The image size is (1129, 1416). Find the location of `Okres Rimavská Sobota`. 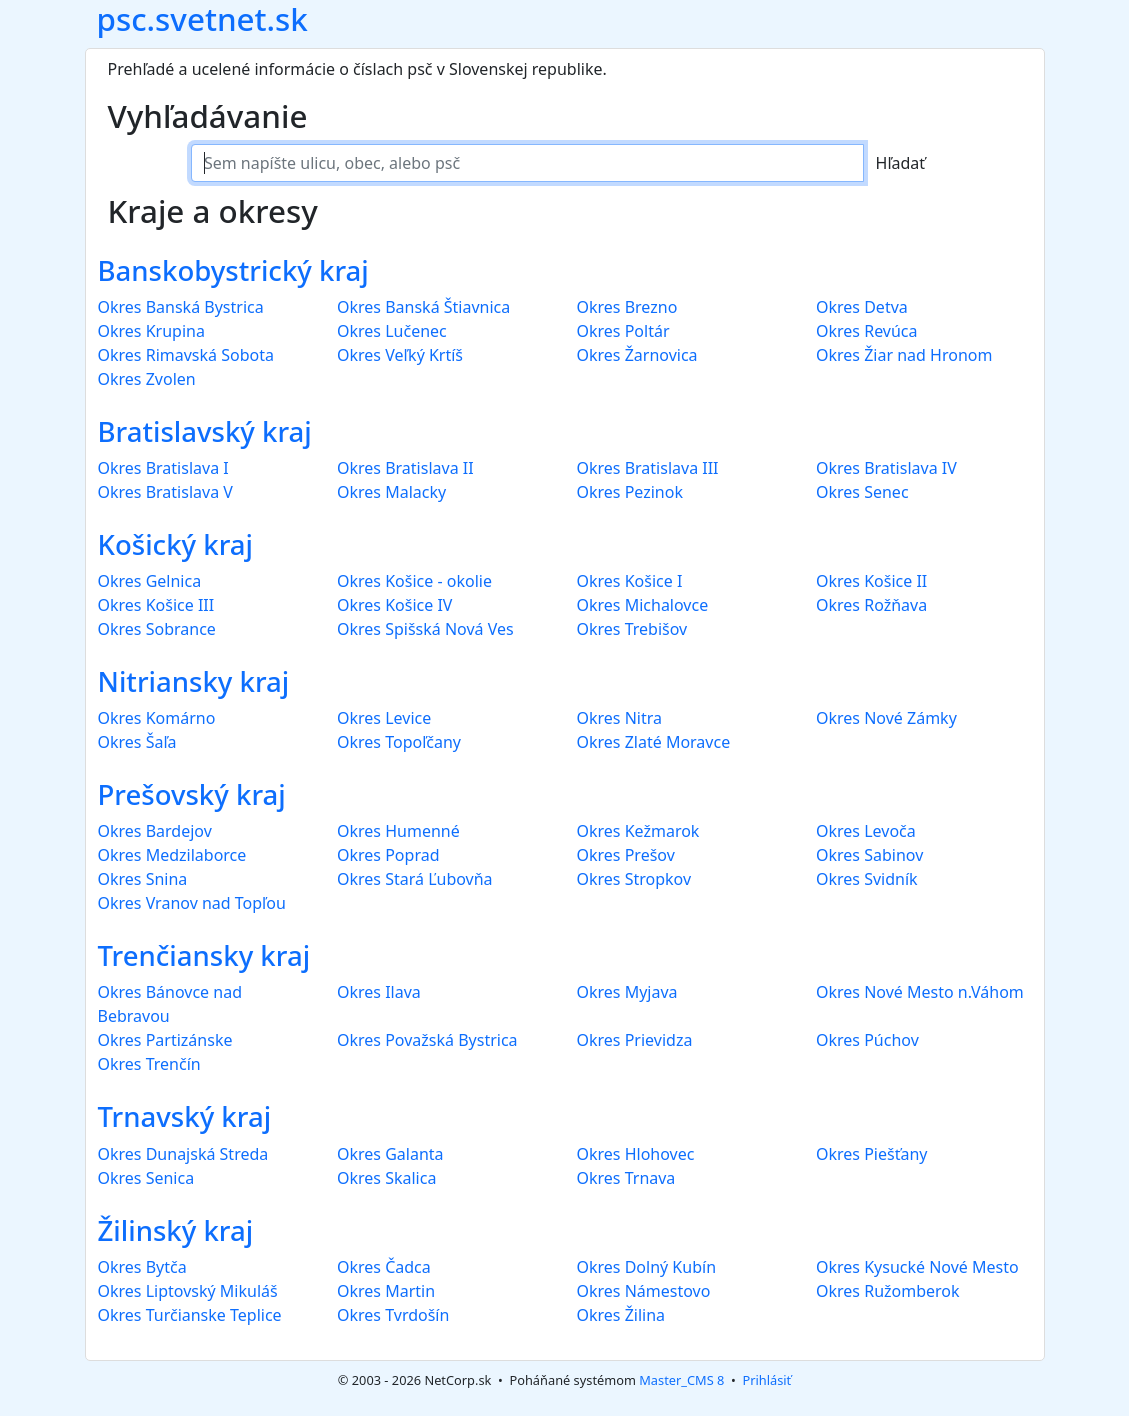

Okres Rimavská Sobota is located at coordinates (186, 355).